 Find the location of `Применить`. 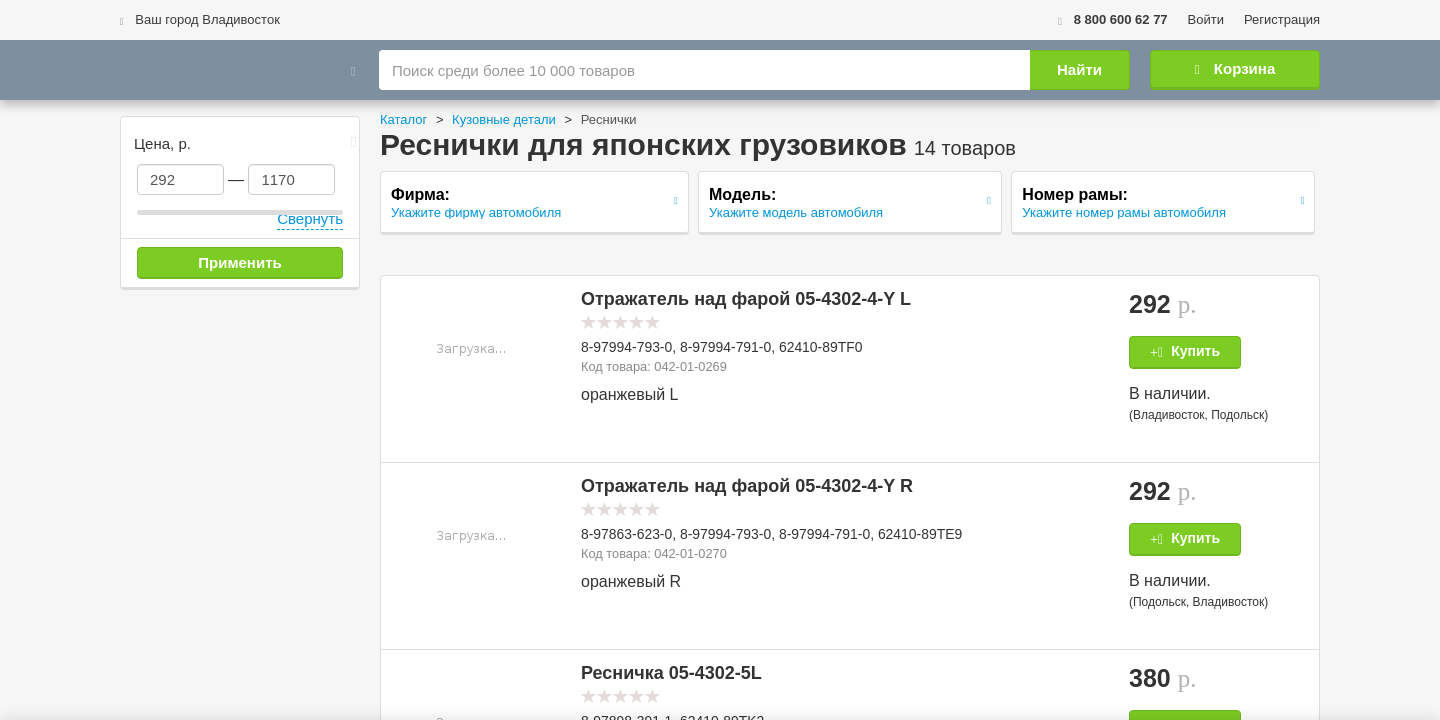

Применить is located at coordinates (239, 262).